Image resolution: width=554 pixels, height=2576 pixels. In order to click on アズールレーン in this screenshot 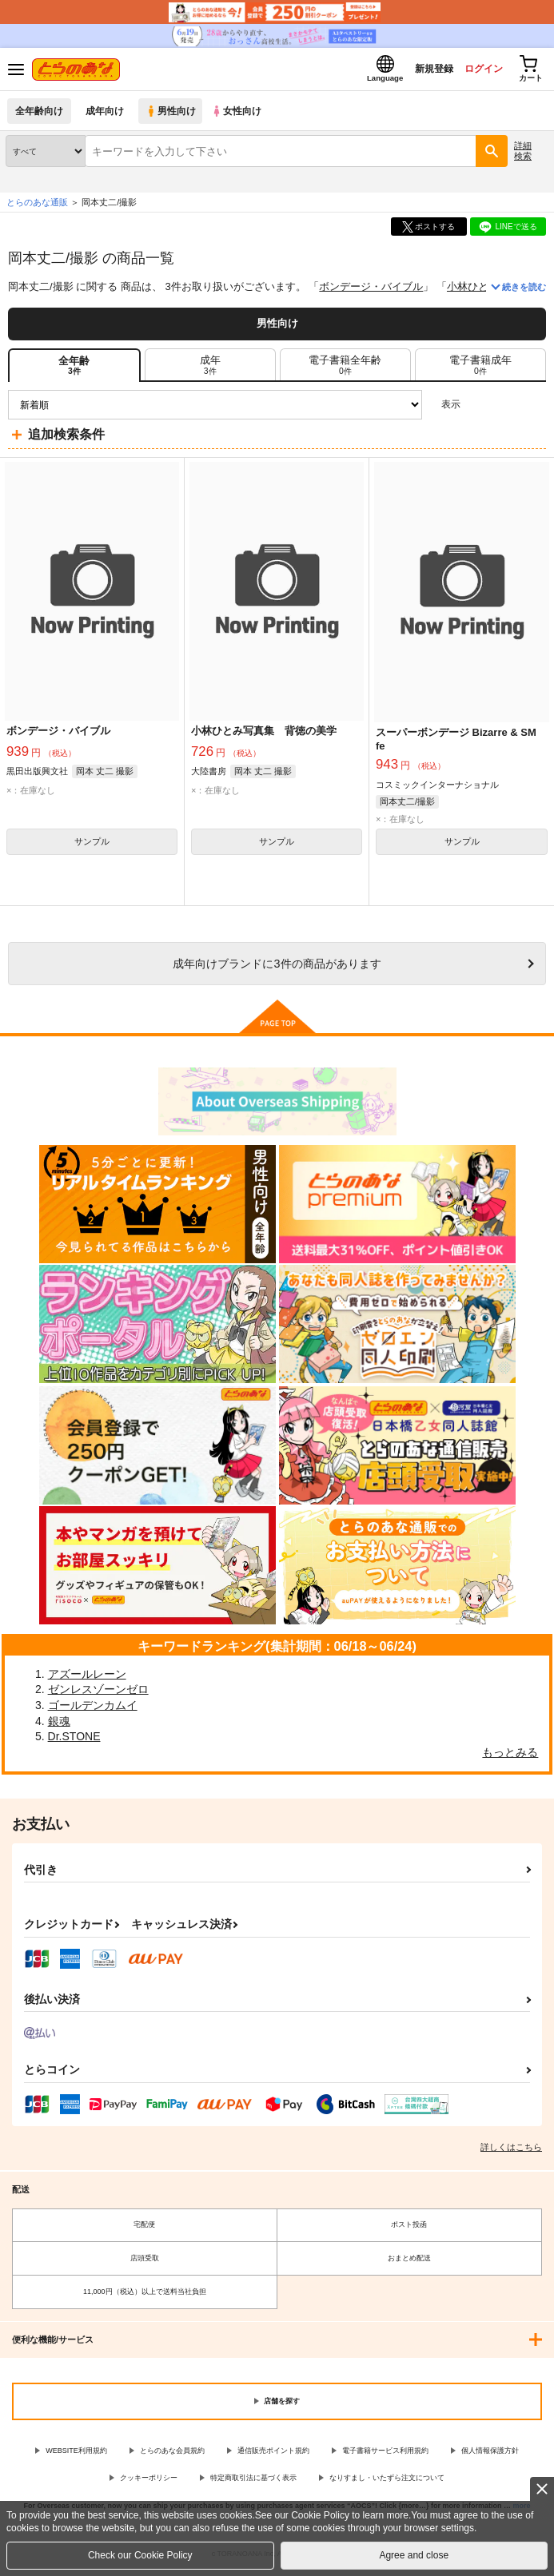, I will do `click(87, 1678)`.